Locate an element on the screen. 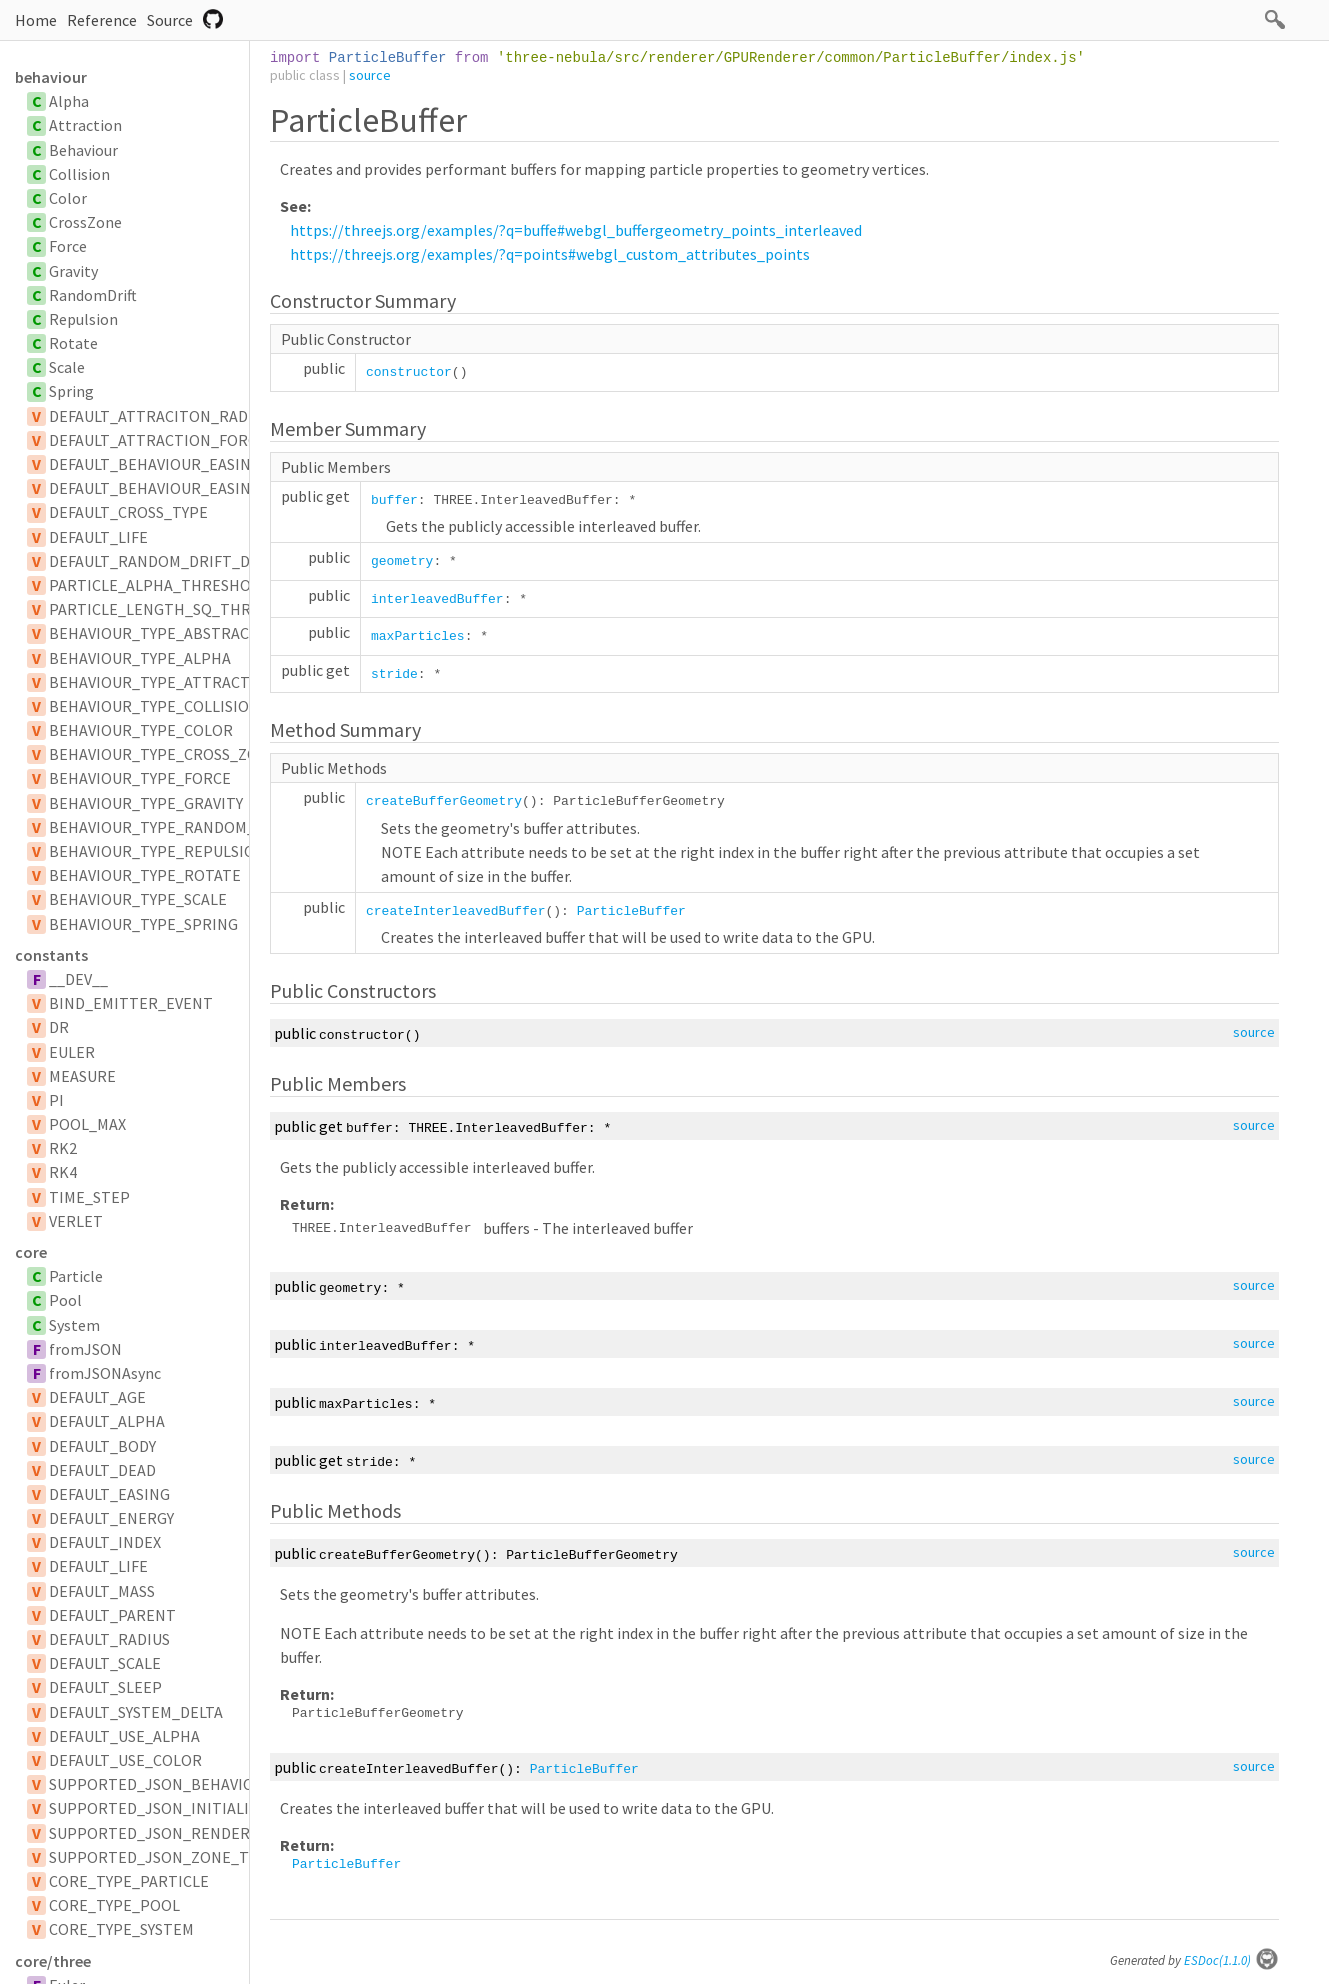 This screenshot has width=1329, height=1984. Gravity is located at coordinates (73, 271).